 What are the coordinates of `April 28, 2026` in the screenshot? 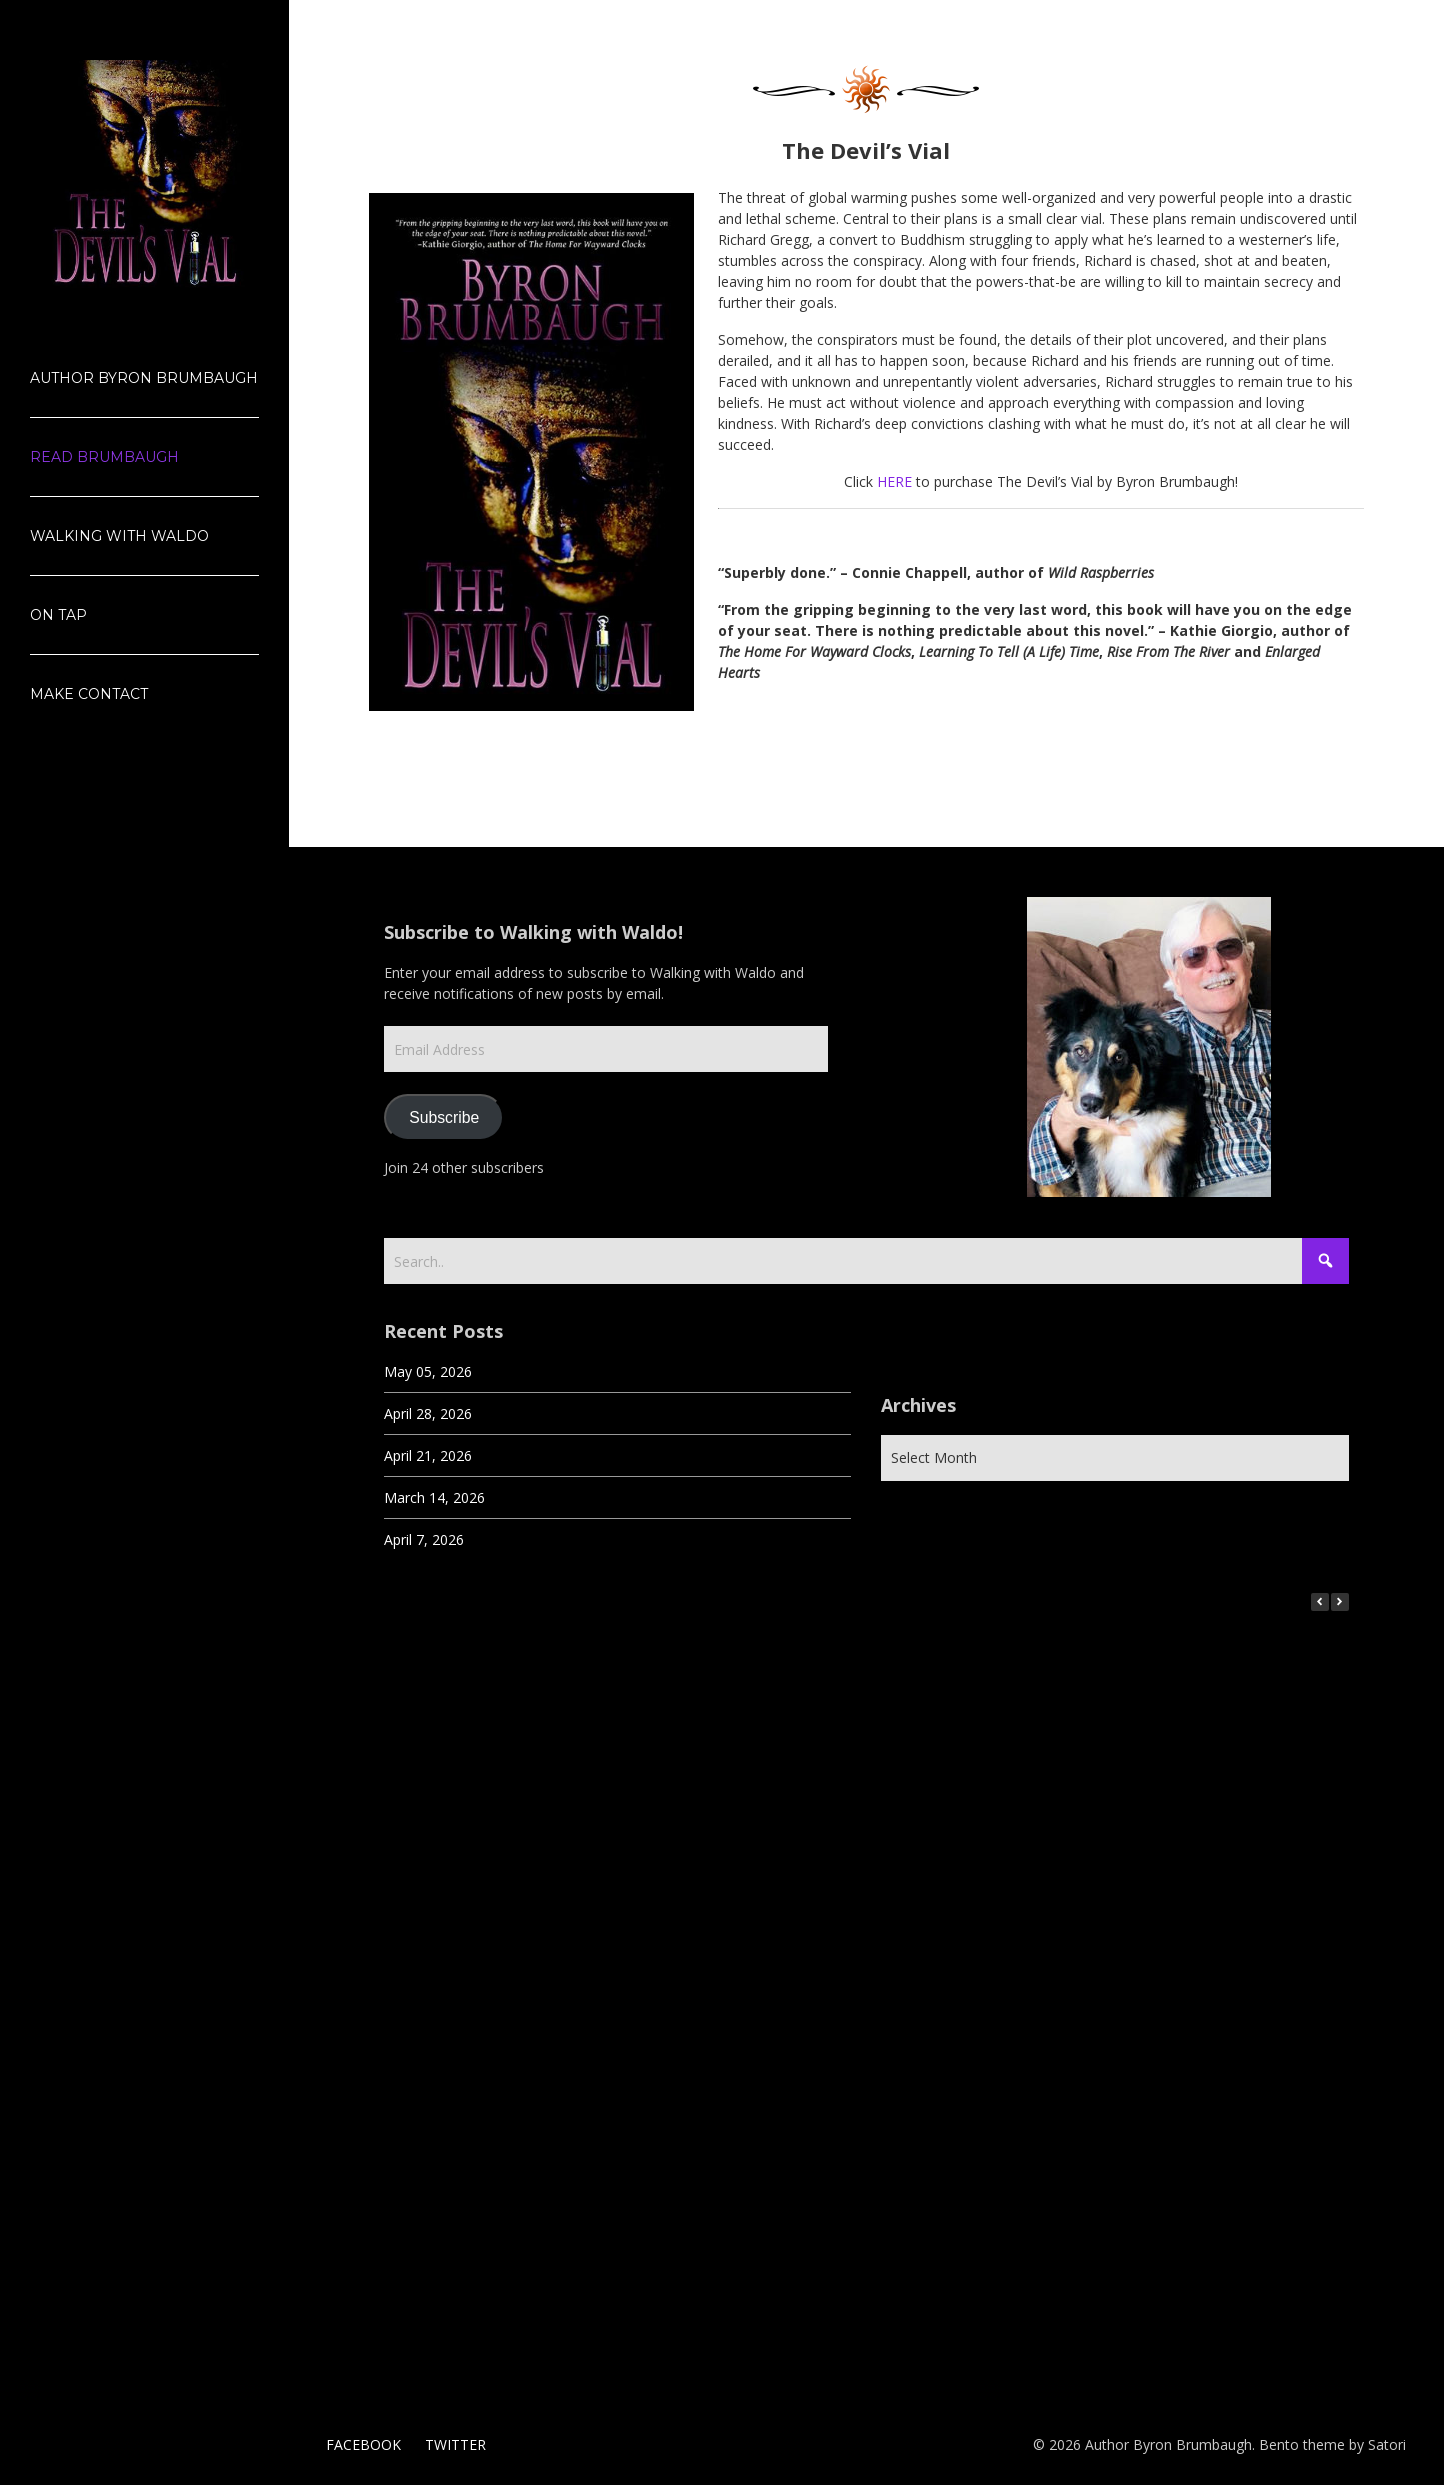 It's located at (428, 1413).